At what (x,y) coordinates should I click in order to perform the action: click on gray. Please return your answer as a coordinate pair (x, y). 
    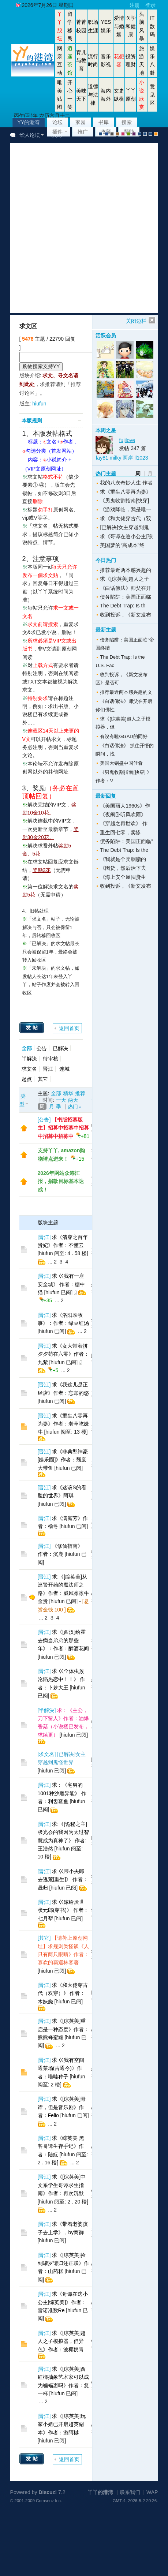
    Looking at the image, I should click on (112, 134).